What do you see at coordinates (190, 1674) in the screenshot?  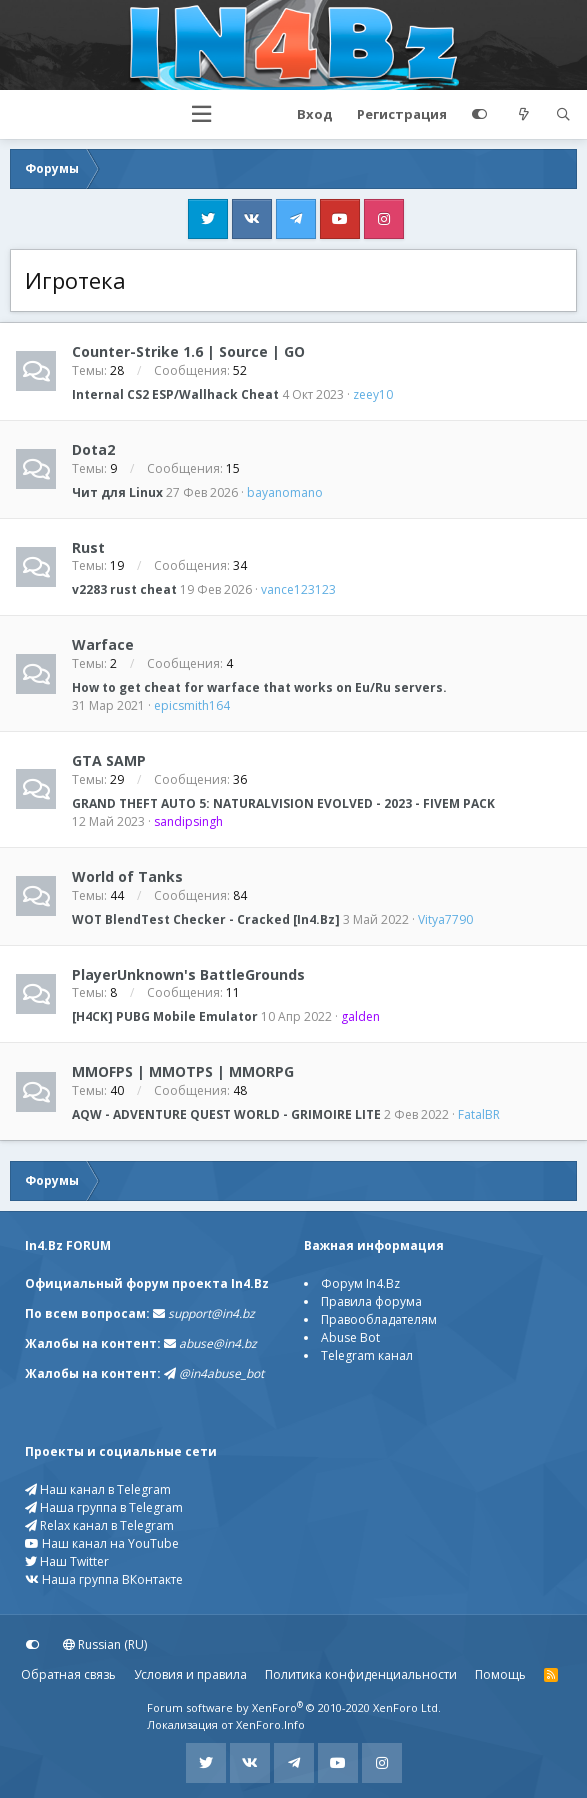 I see `Условия и правила` at bounding box center [190, 1674].